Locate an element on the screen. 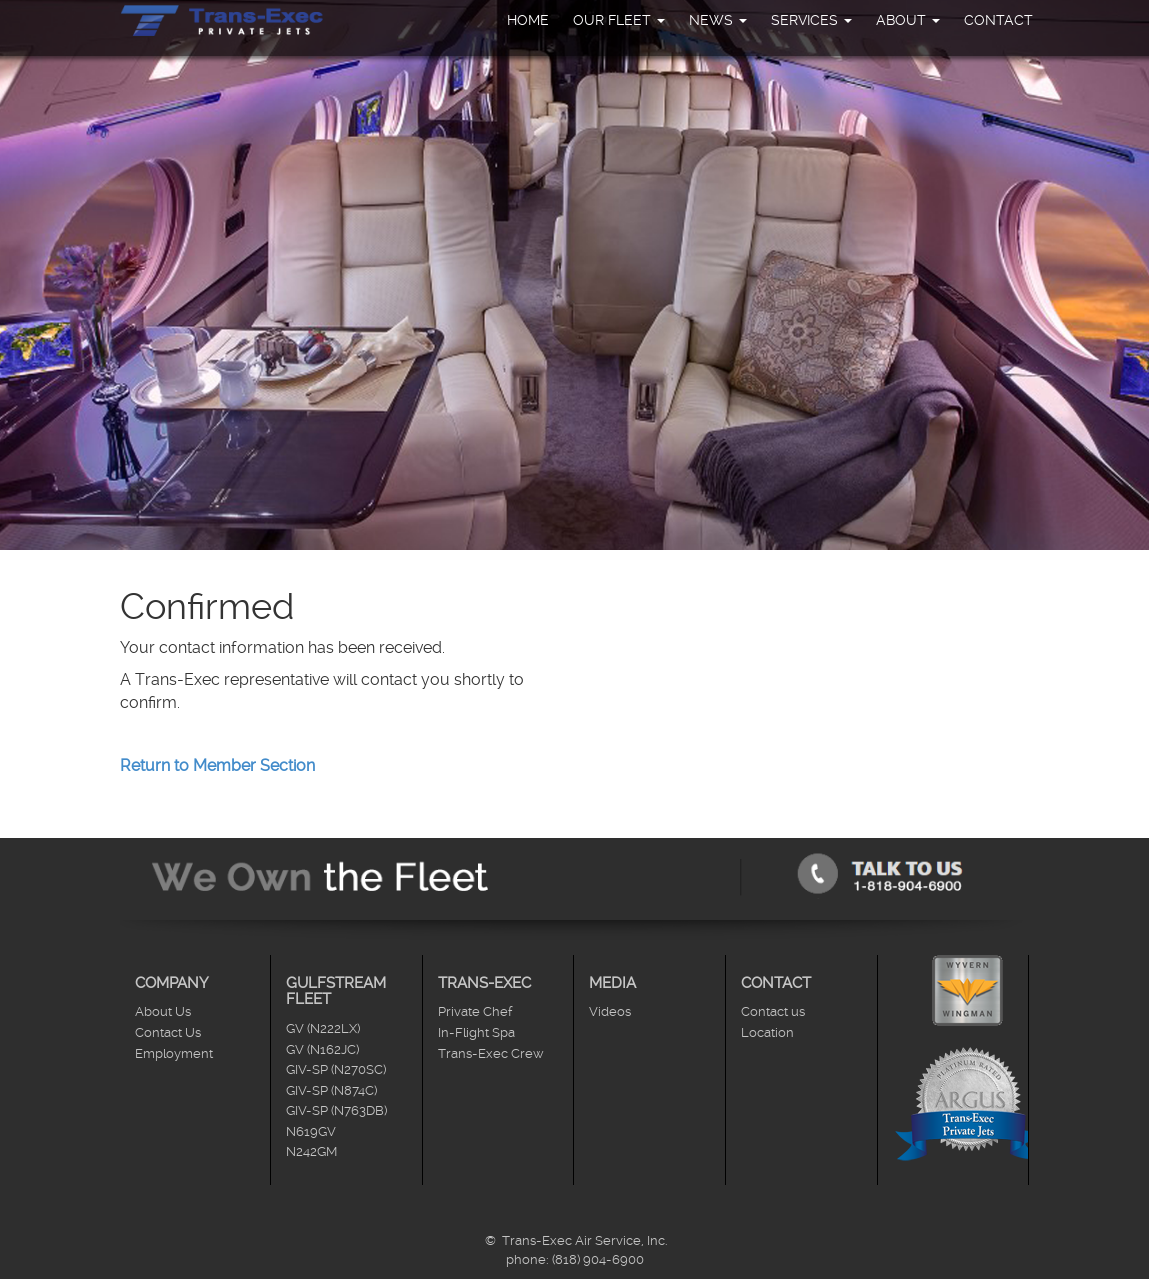 The width and height of the screenshot is (1149, 1279). About is located at coordinates (908, 20).